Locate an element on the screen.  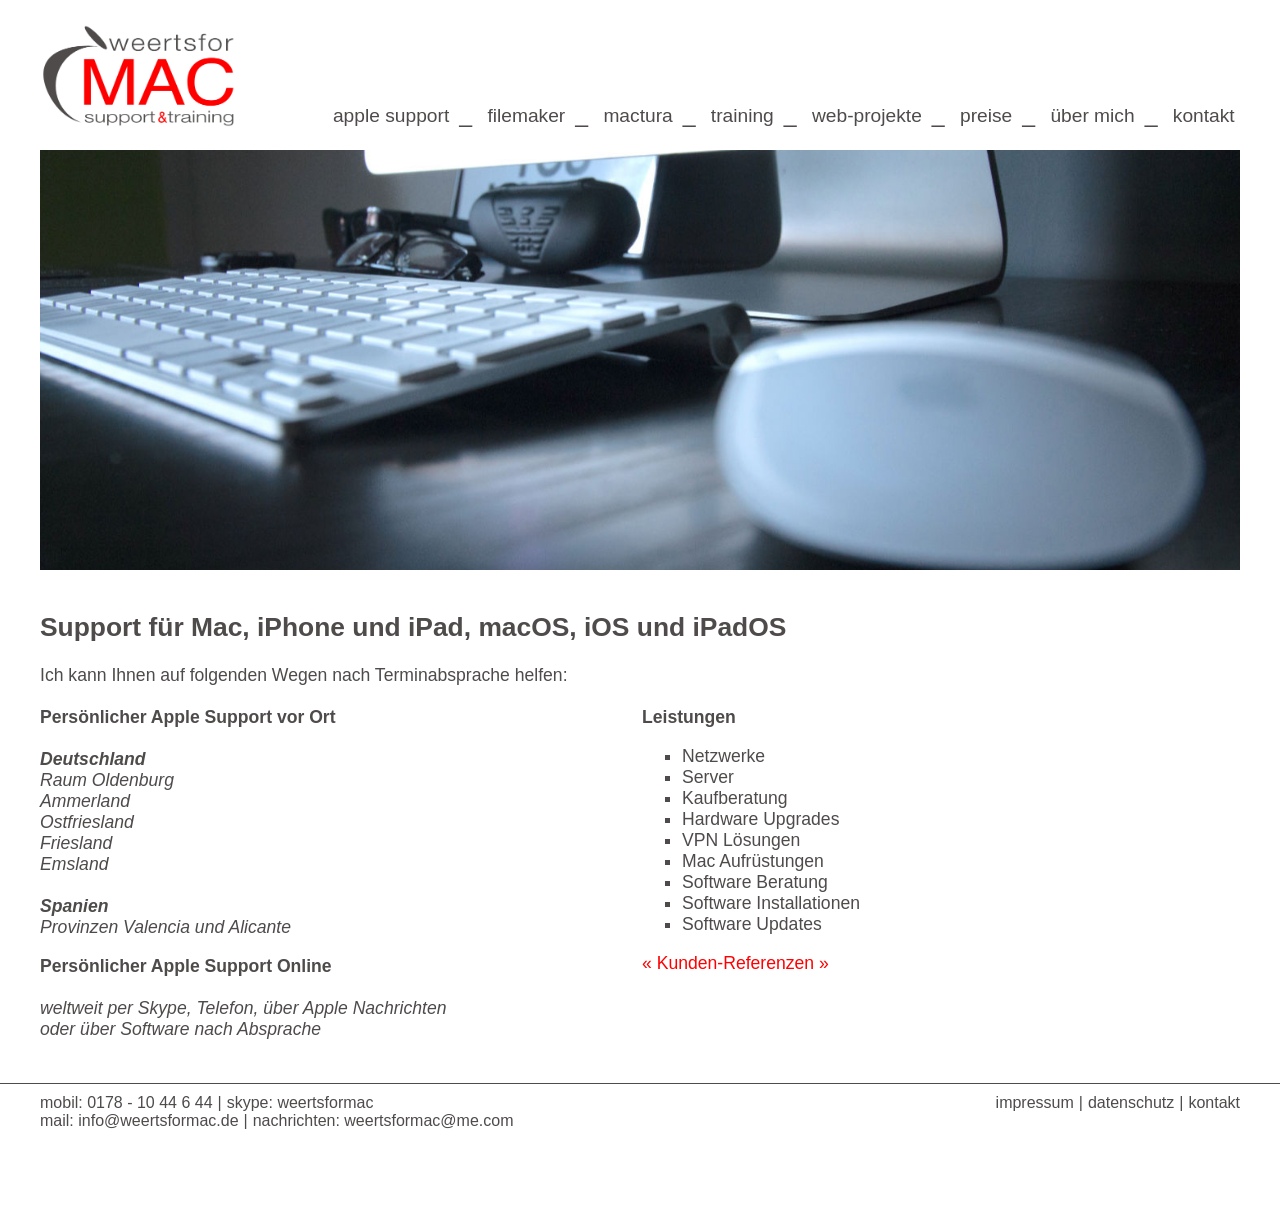
mactura is located at coordinates (637, 115).